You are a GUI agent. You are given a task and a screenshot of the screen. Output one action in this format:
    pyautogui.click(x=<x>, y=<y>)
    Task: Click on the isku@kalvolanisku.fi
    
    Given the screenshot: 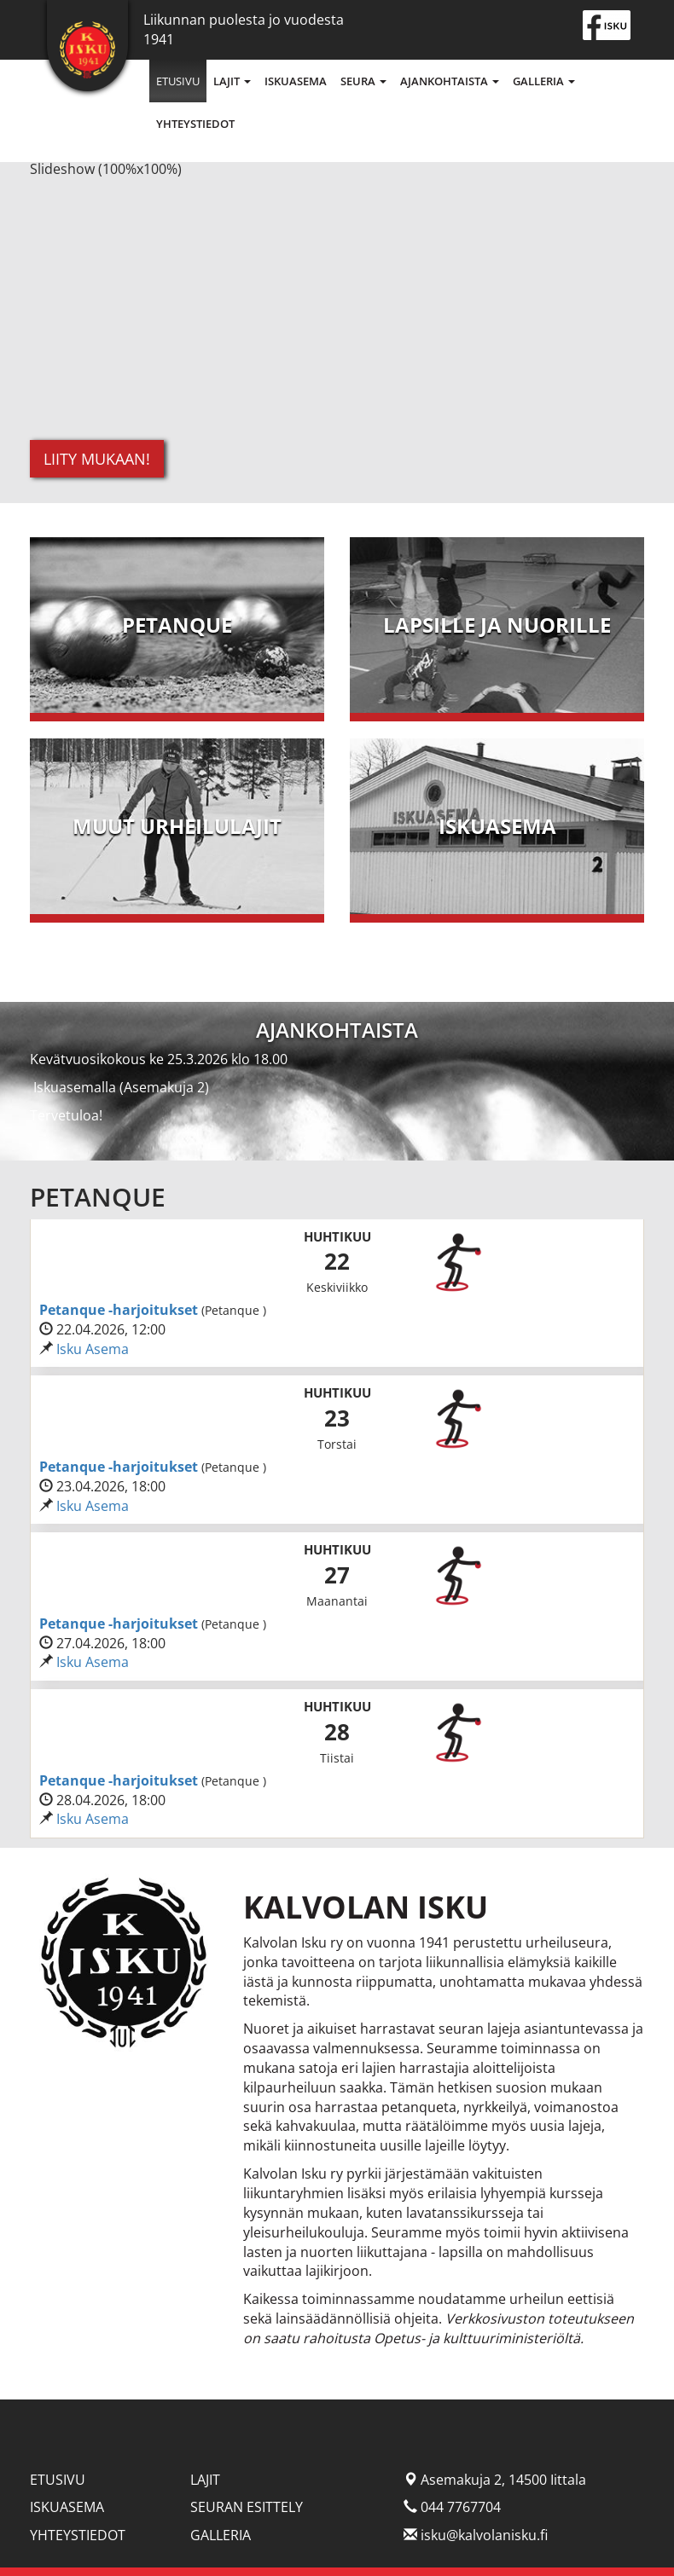 What is the action you would take?
    pyautogui.click(x=484, y=2535)
    